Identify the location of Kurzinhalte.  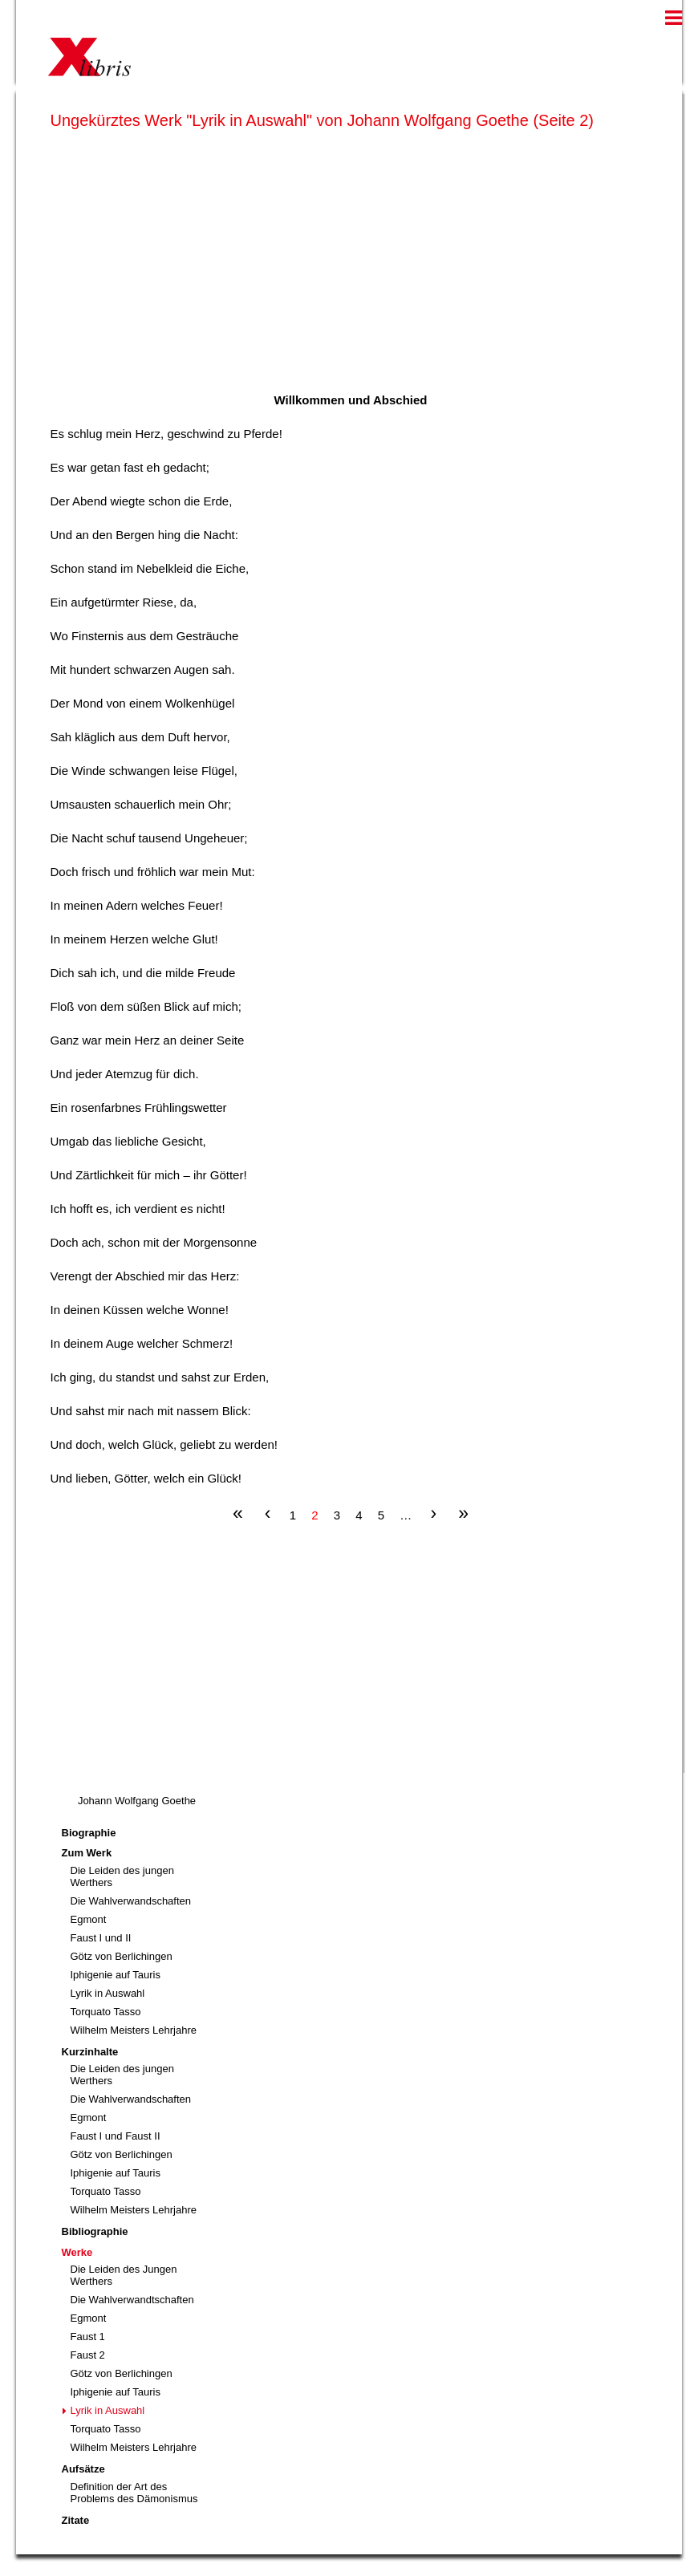
(90, 2052).